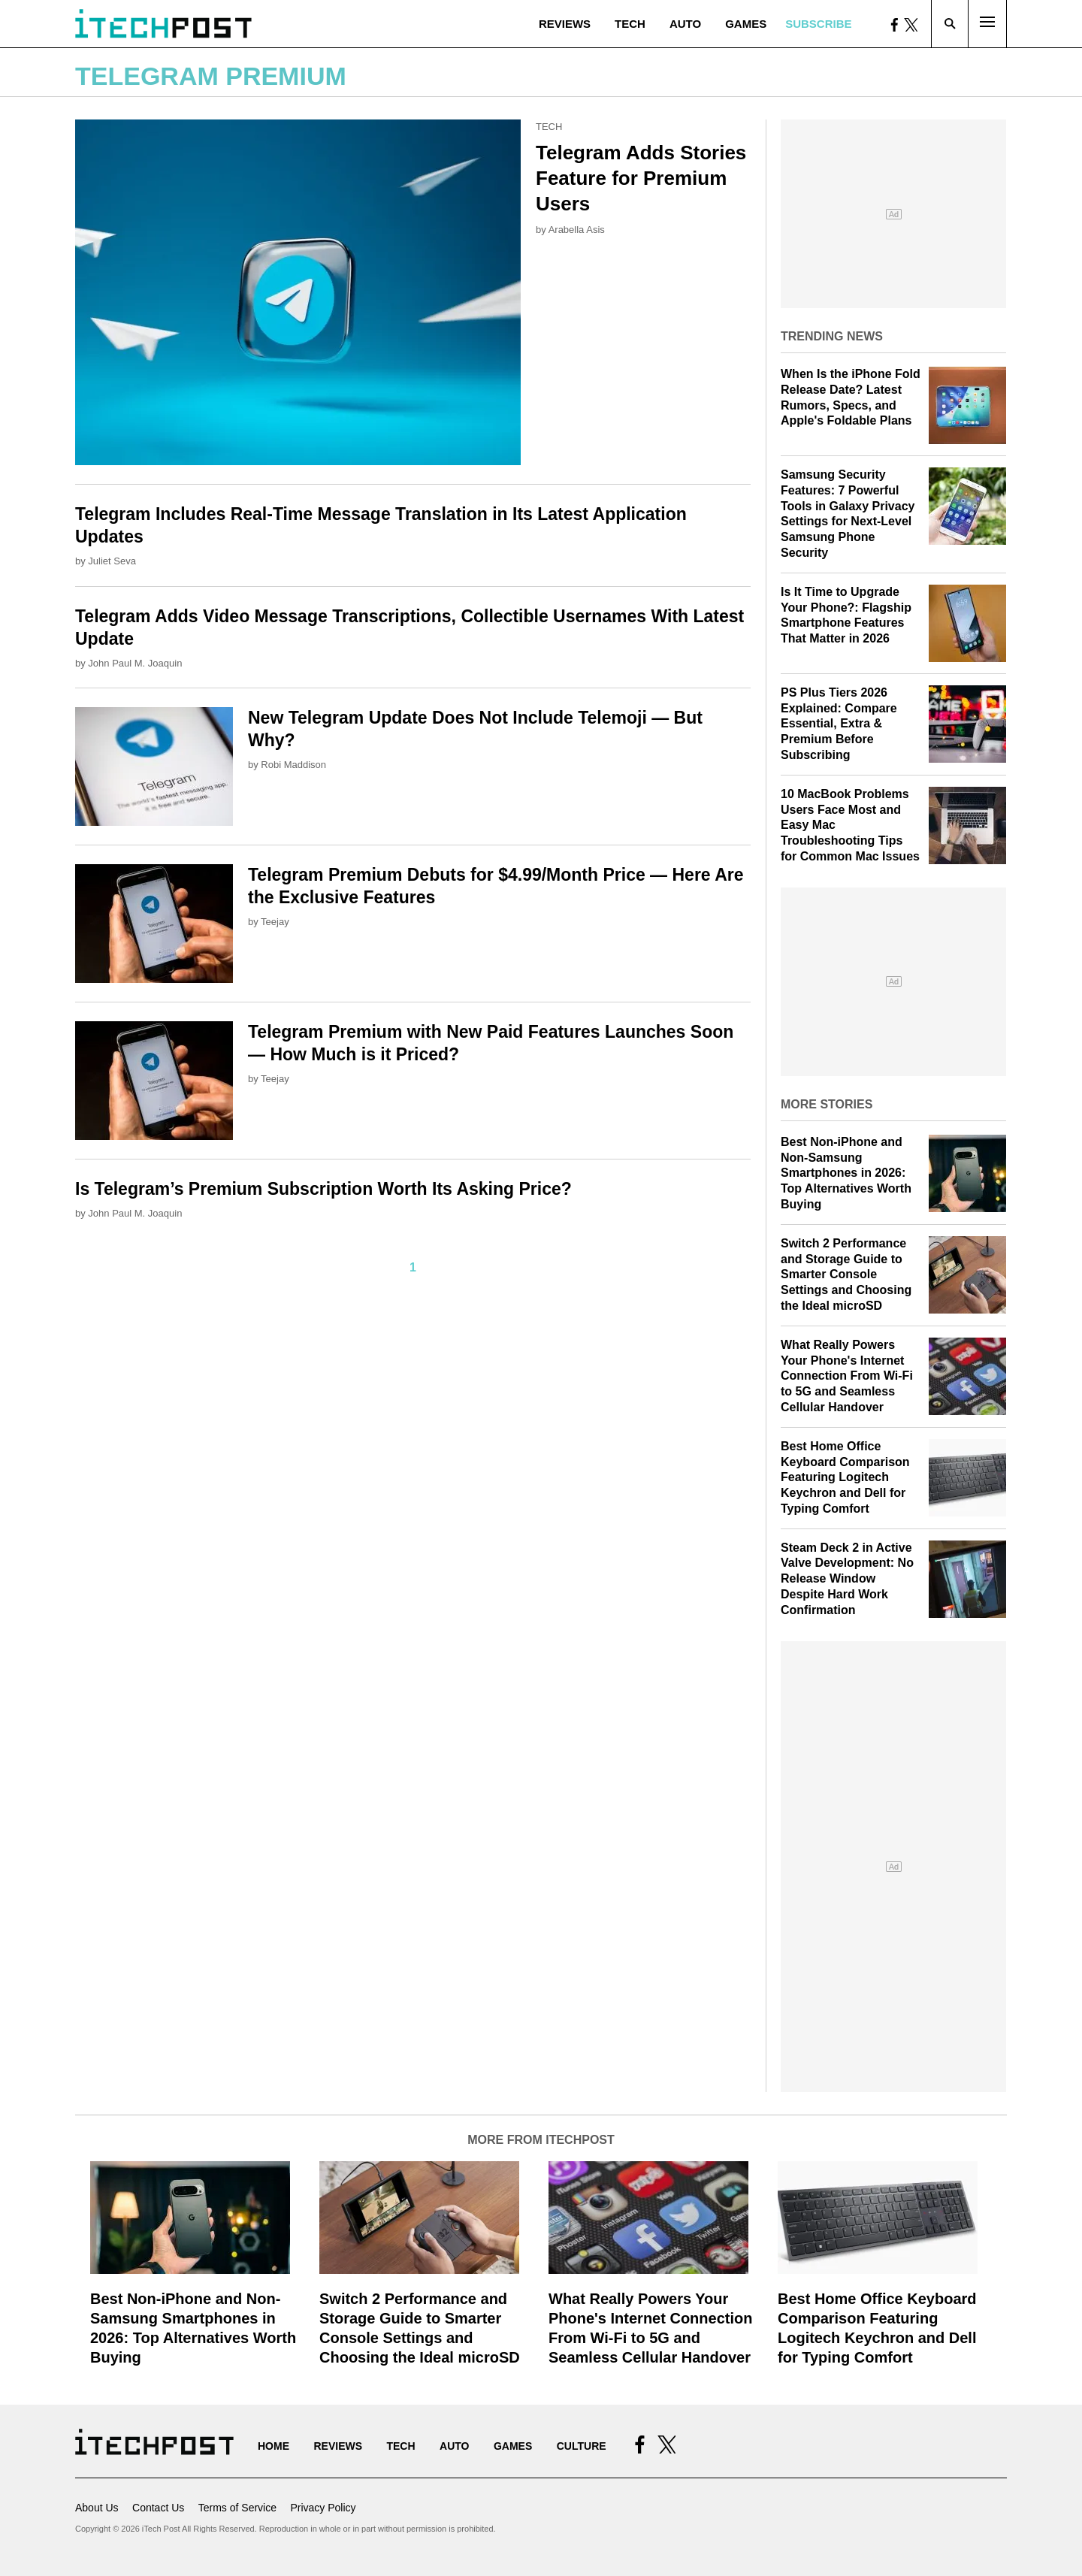  What do you see at coordinates (846, 1274) in the screenshot?
I see `Switch 2 Performance and Storage Guide to Smarter Console Settings and Choosing the Ideal microSD` at bounding box center [846, 1274].